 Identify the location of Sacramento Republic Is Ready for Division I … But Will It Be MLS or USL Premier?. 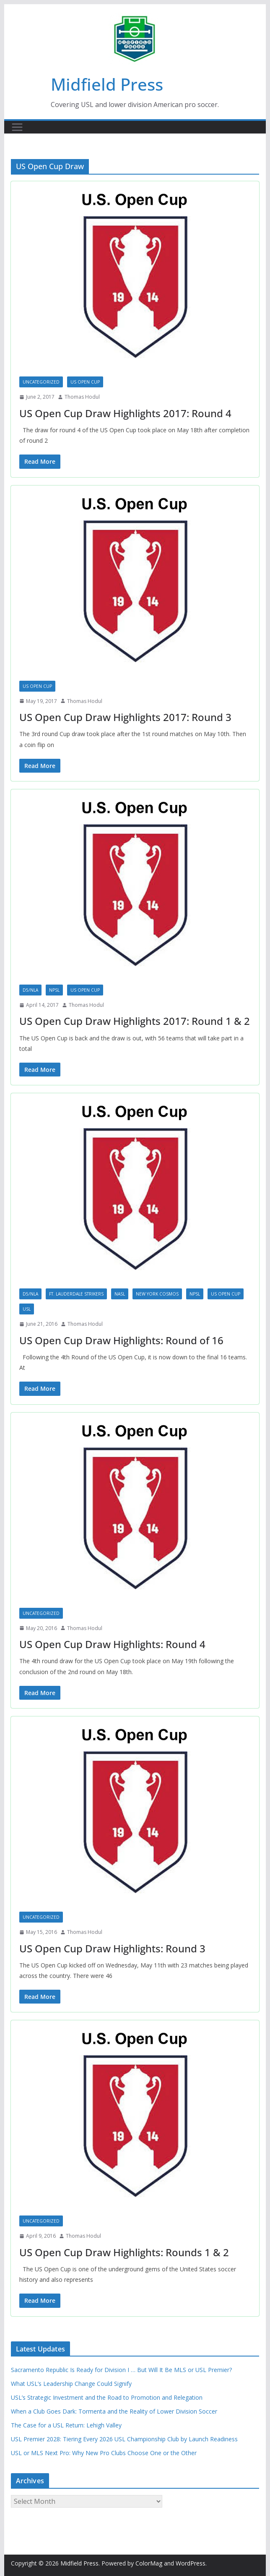
(121, 2370).